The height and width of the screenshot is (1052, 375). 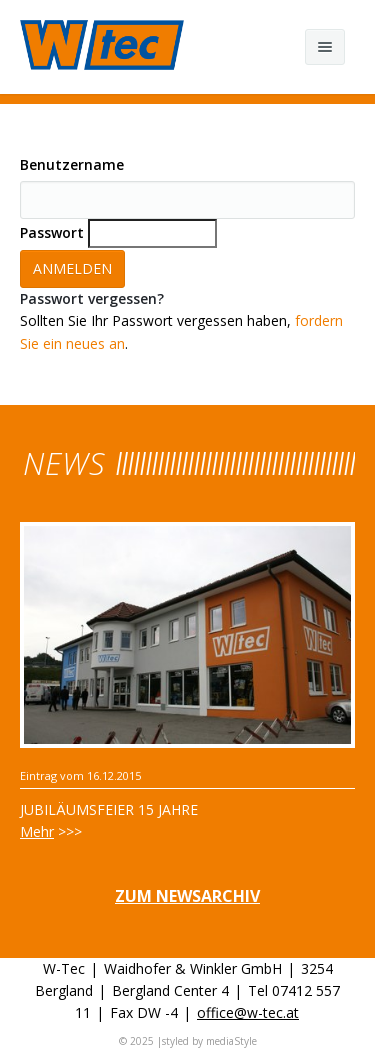 What do you see at coordinates (37, 831) in the screenshot?
I see `Mehr` at bounding box center [37, 831].